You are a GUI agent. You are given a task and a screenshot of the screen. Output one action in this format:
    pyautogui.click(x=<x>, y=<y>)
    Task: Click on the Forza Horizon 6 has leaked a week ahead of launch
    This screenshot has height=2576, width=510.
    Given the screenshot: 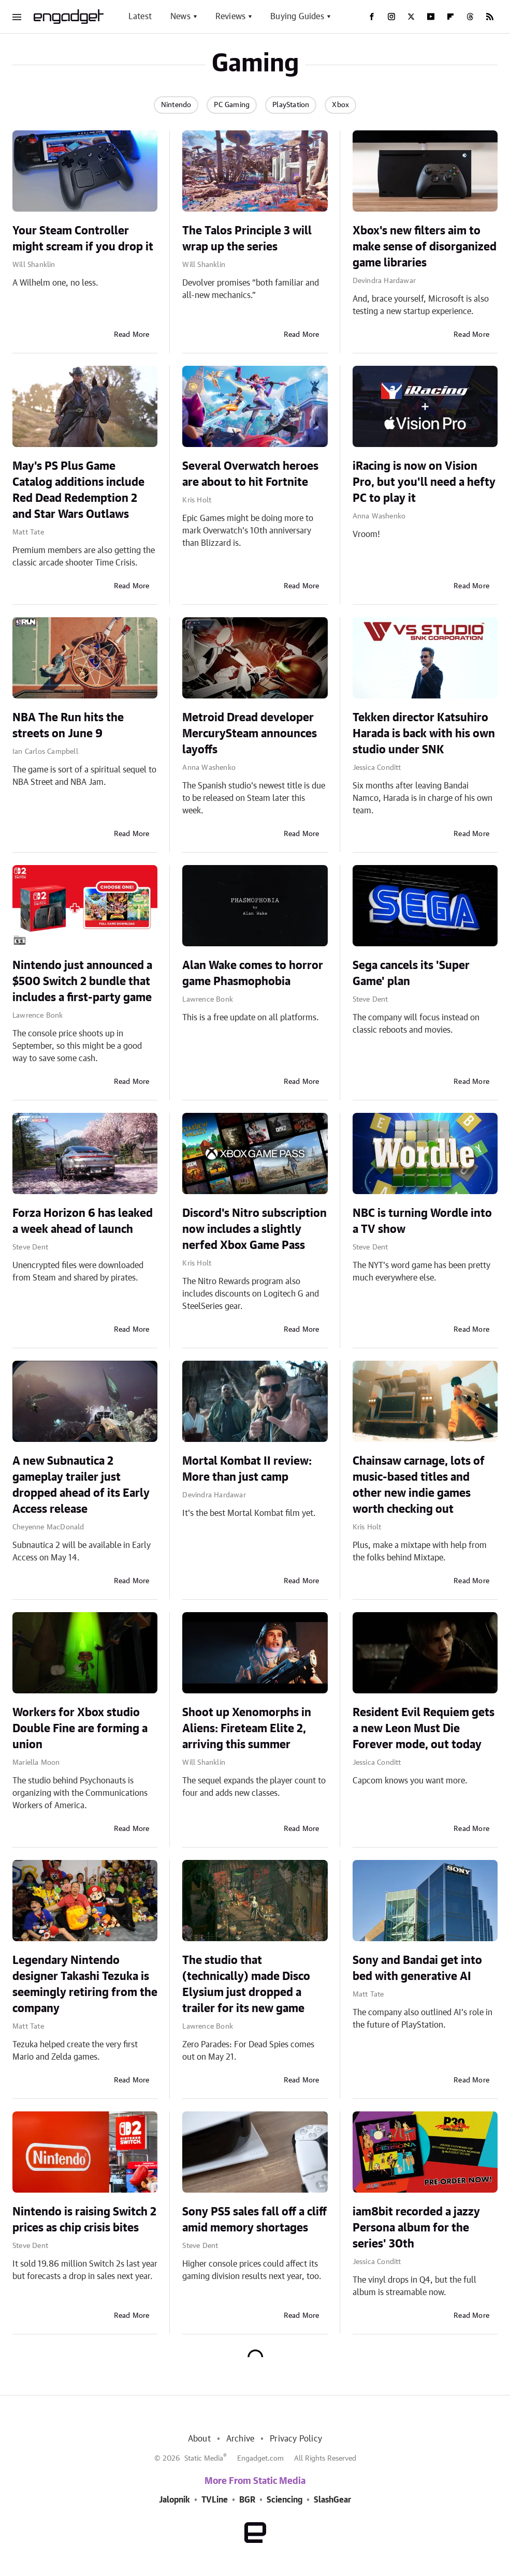 What is the action you would take?
    pyautogui.click(x=82, y=1221)
    